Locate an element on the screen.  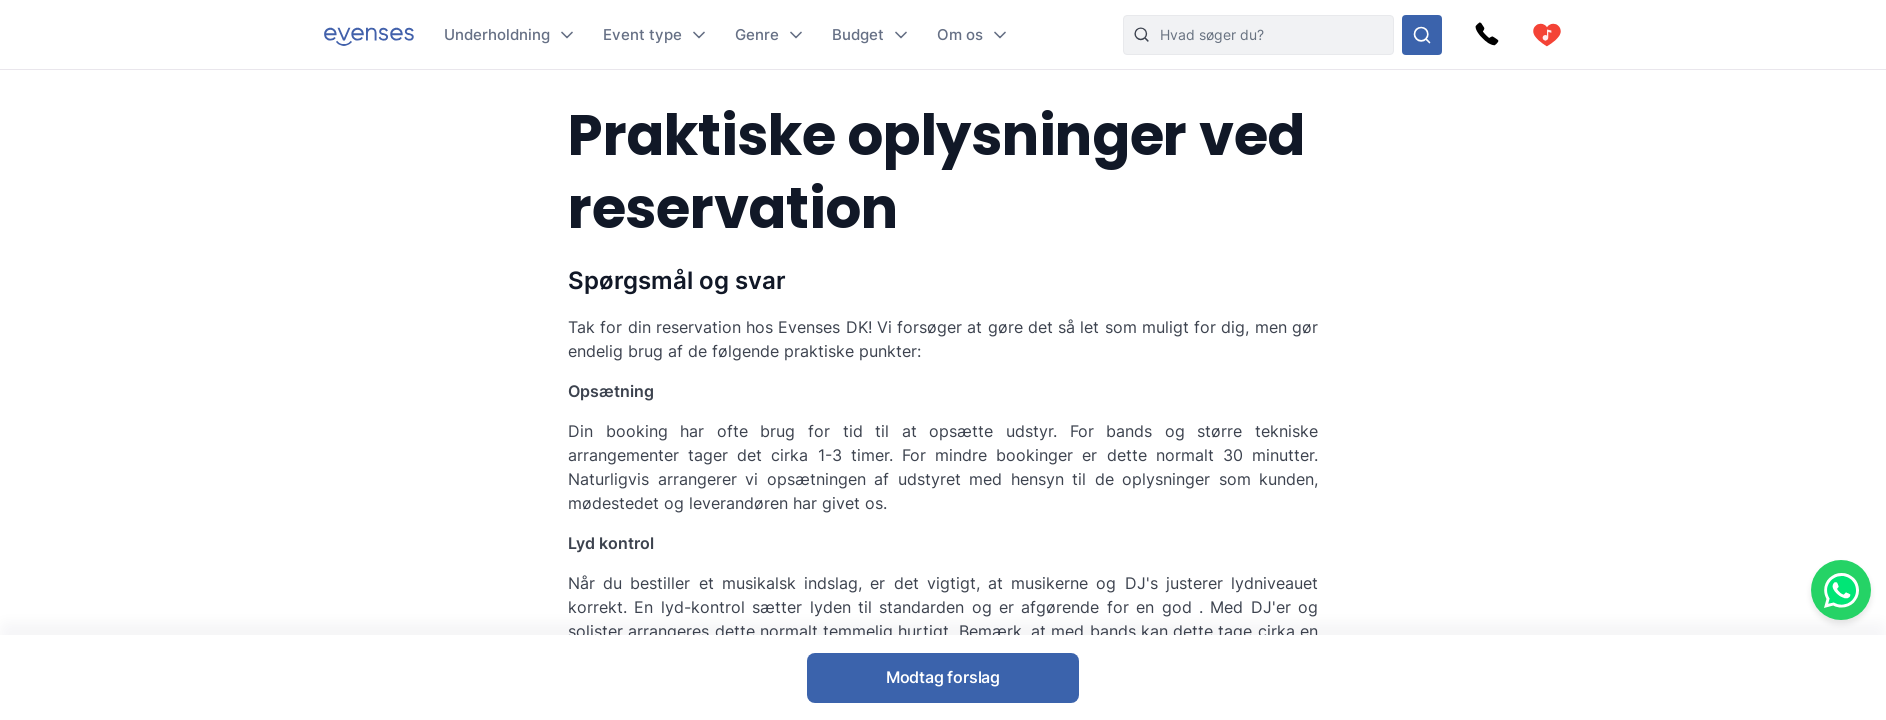
[Søg i hele vores sortiment] is located at coordinates (1422, 35).